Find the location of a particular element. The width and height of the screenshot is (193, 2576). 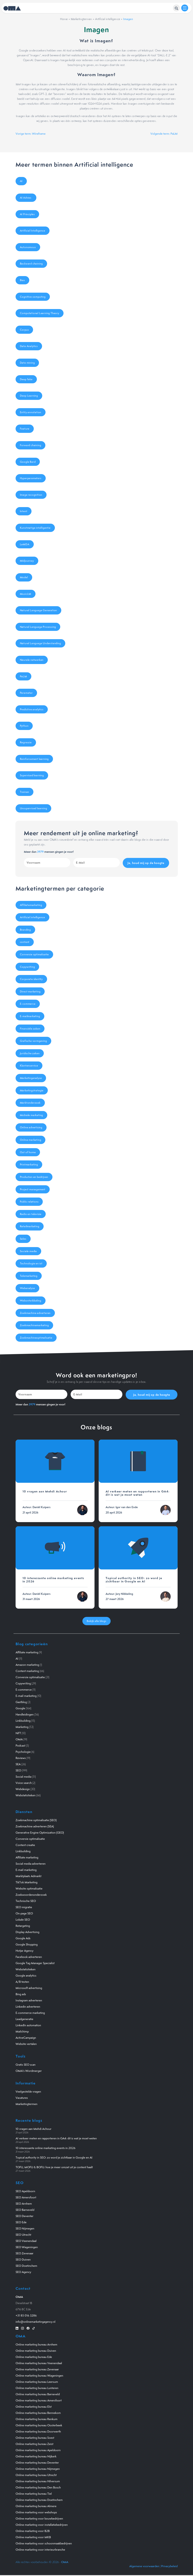

Website vertalen is located at coordinates (26, 2043).